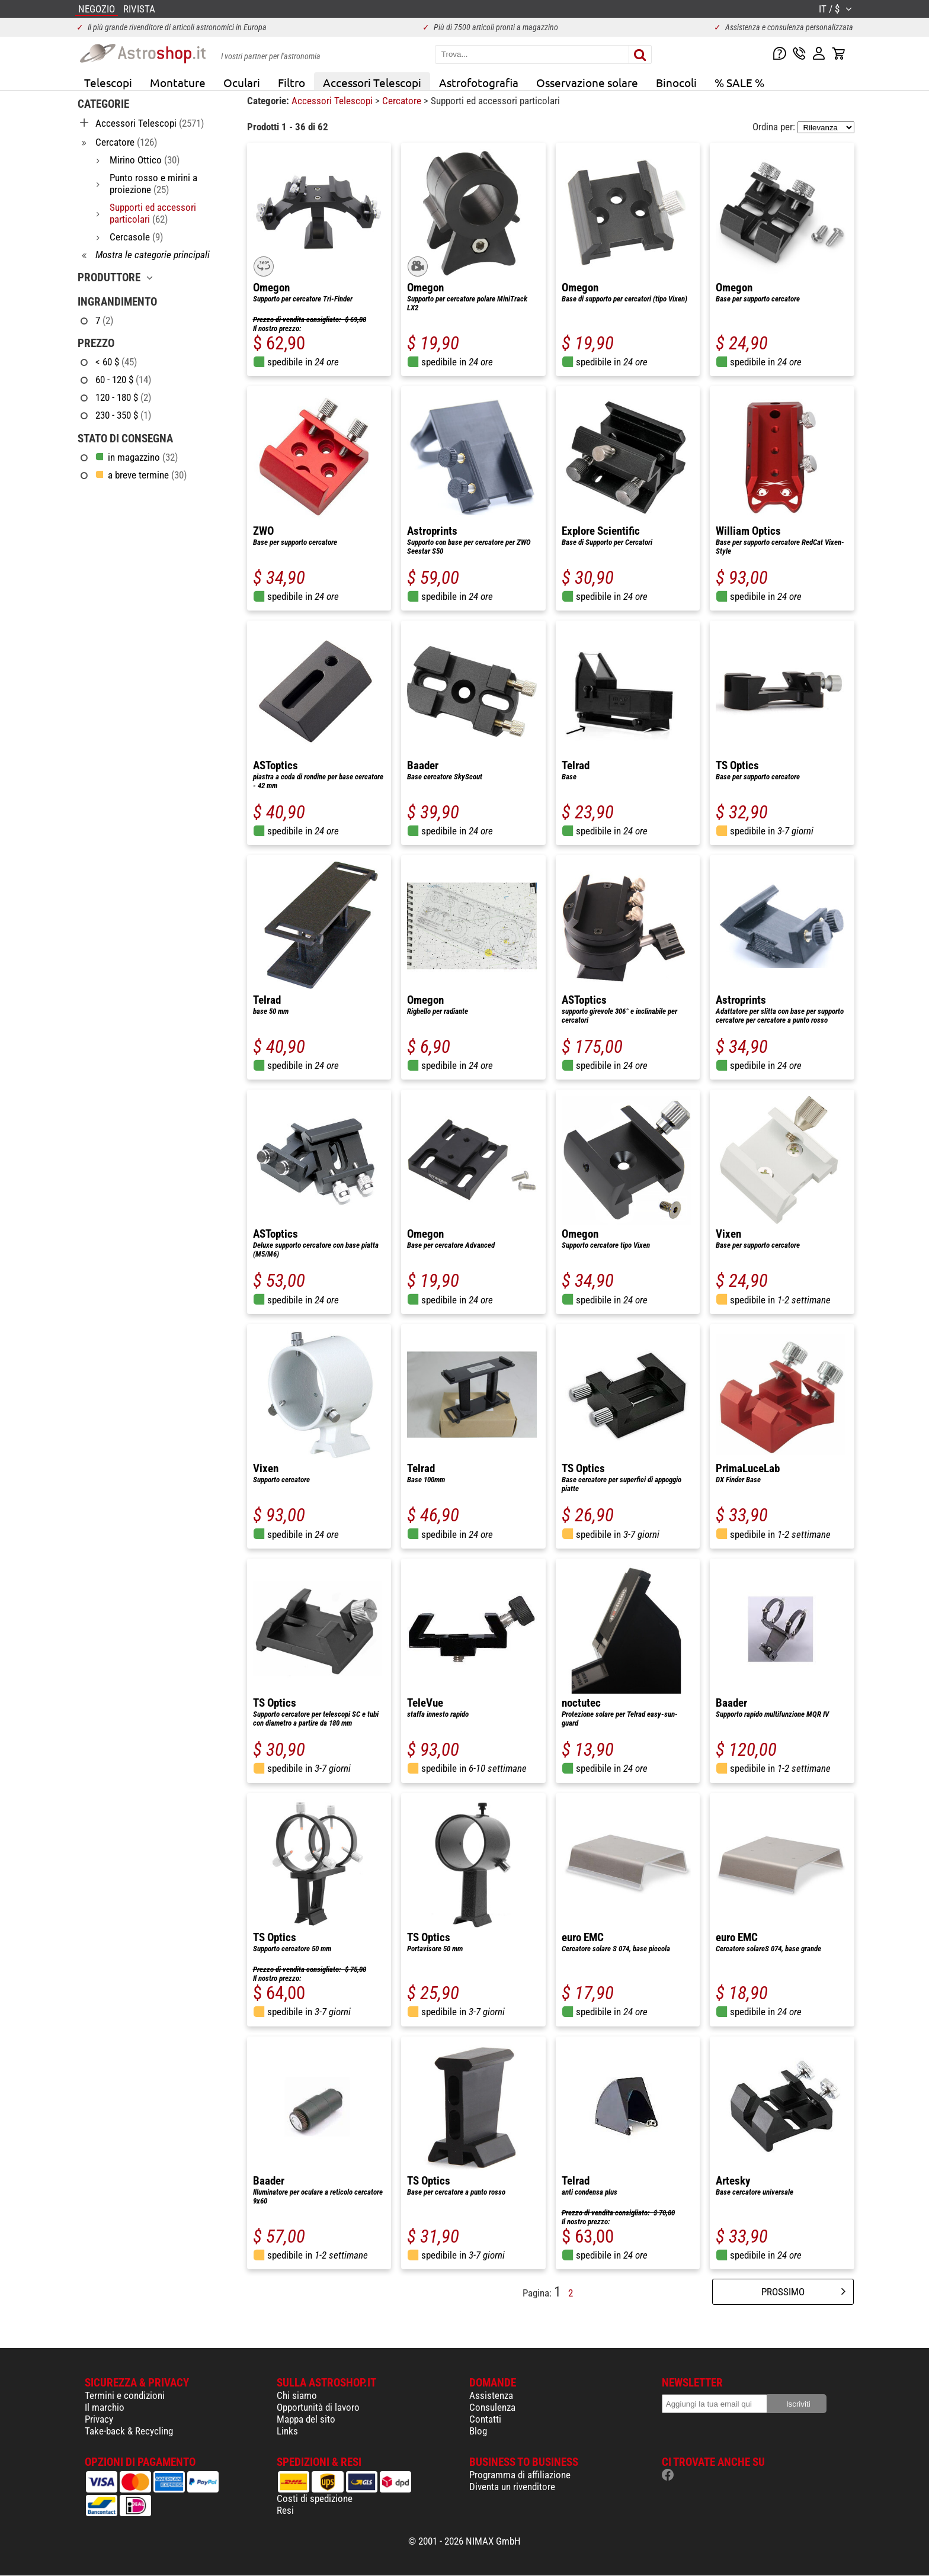  What do you see at coordinates (108, 82) in the screenshot?
I see `Telescopi` at bounding box center [108, 82].